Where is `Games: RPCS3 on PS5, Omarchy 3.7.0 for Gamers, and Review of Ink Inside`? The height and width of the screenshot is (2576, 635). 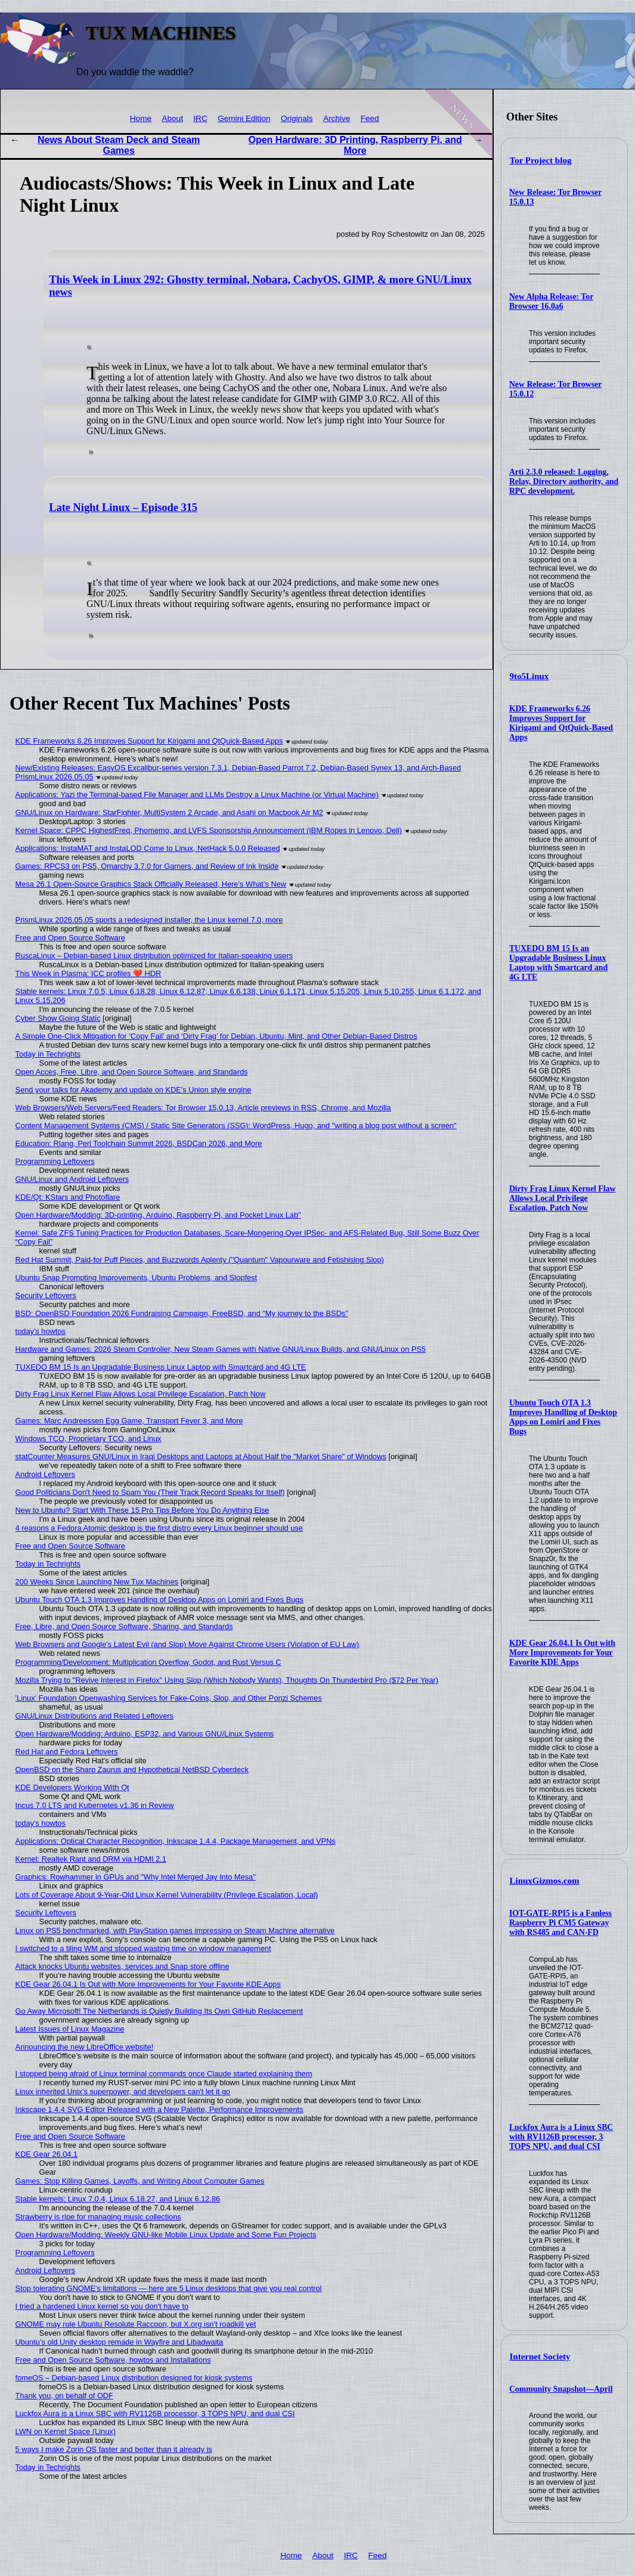 Games: RPCS3 on PS5, Omarchy 3.7.0 for Gamers, and Review of Ink Inside is located at coordinates (147, 866).